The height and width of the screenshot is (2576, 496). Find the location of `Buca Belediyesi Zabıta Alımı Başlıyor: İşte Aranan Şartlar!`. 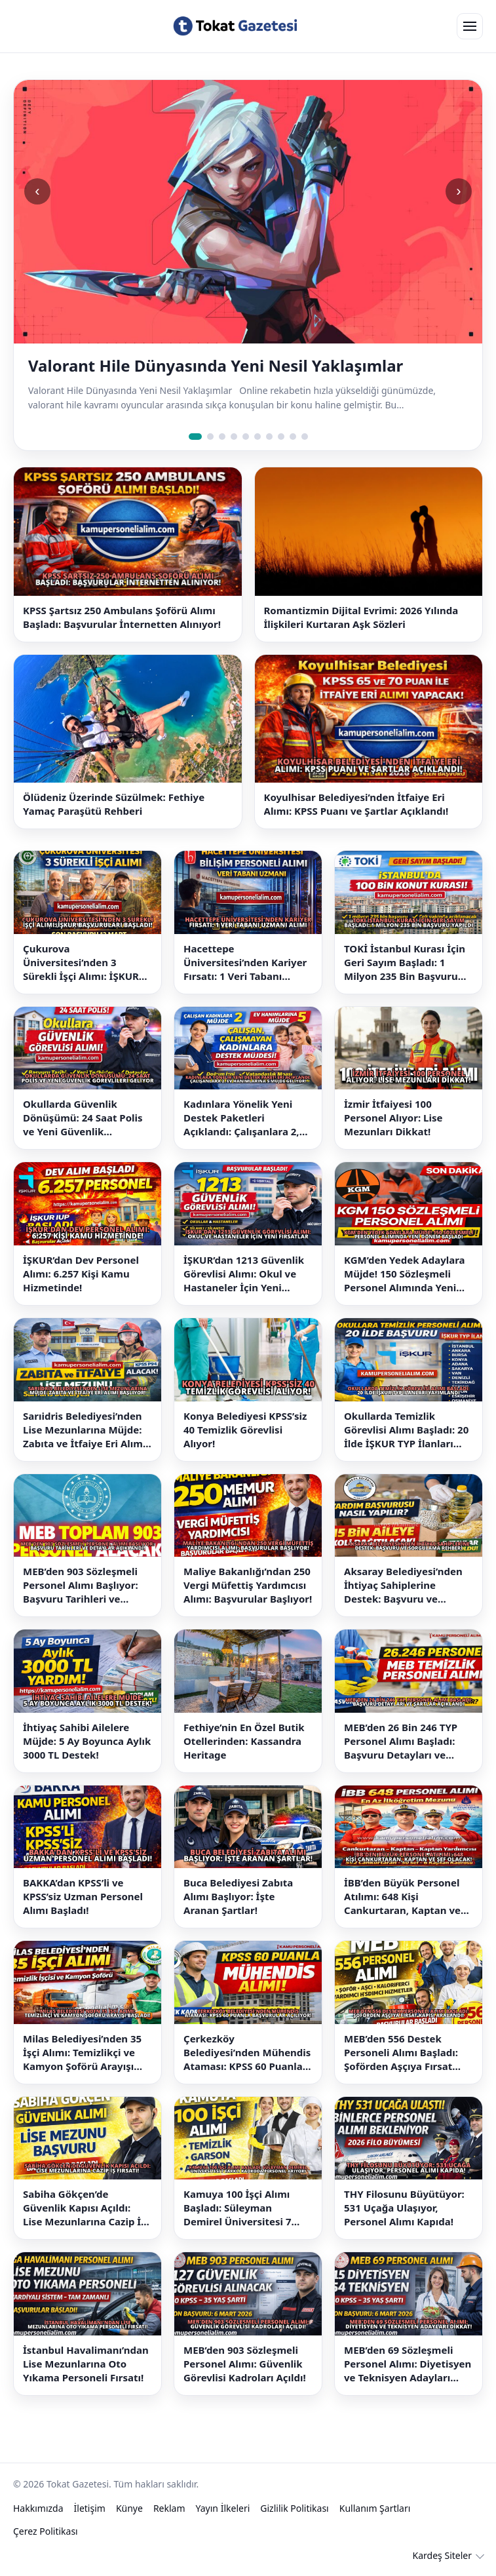

Buca Belediyesi Zabıta Alımı Başlıyor: İşte Aranan Şartlar! is located at coordinates (238, 1896).